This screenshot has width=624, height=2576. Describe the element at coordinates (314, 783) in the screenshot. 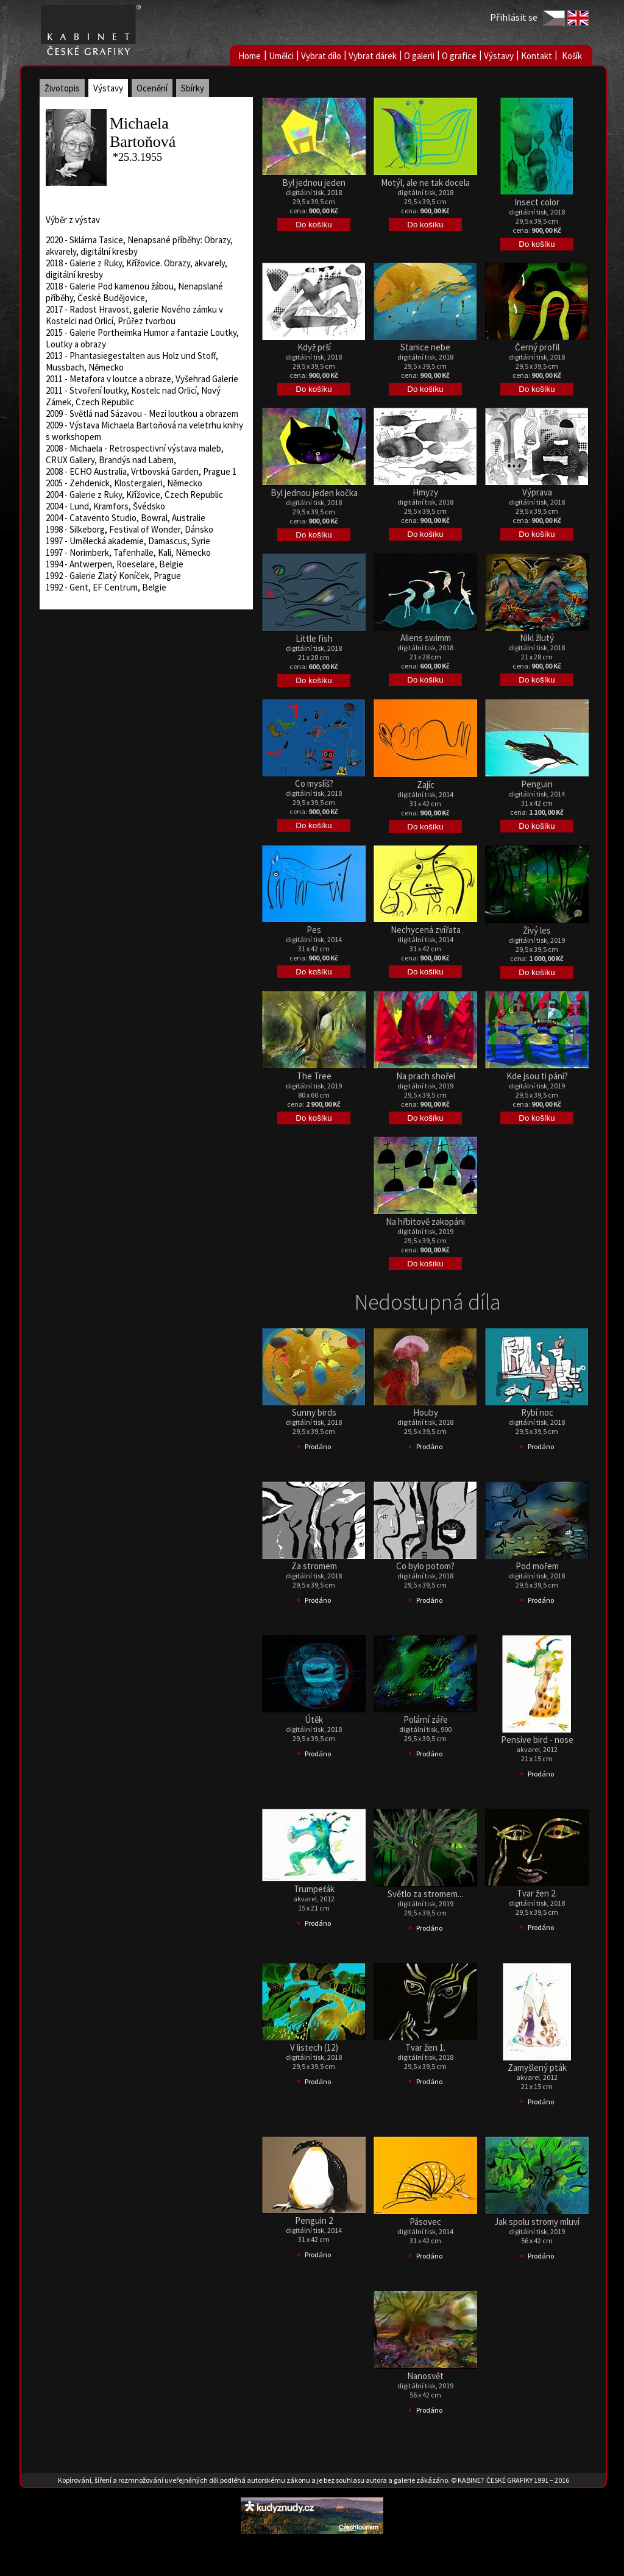

I see `Co myslíš?` at that location.